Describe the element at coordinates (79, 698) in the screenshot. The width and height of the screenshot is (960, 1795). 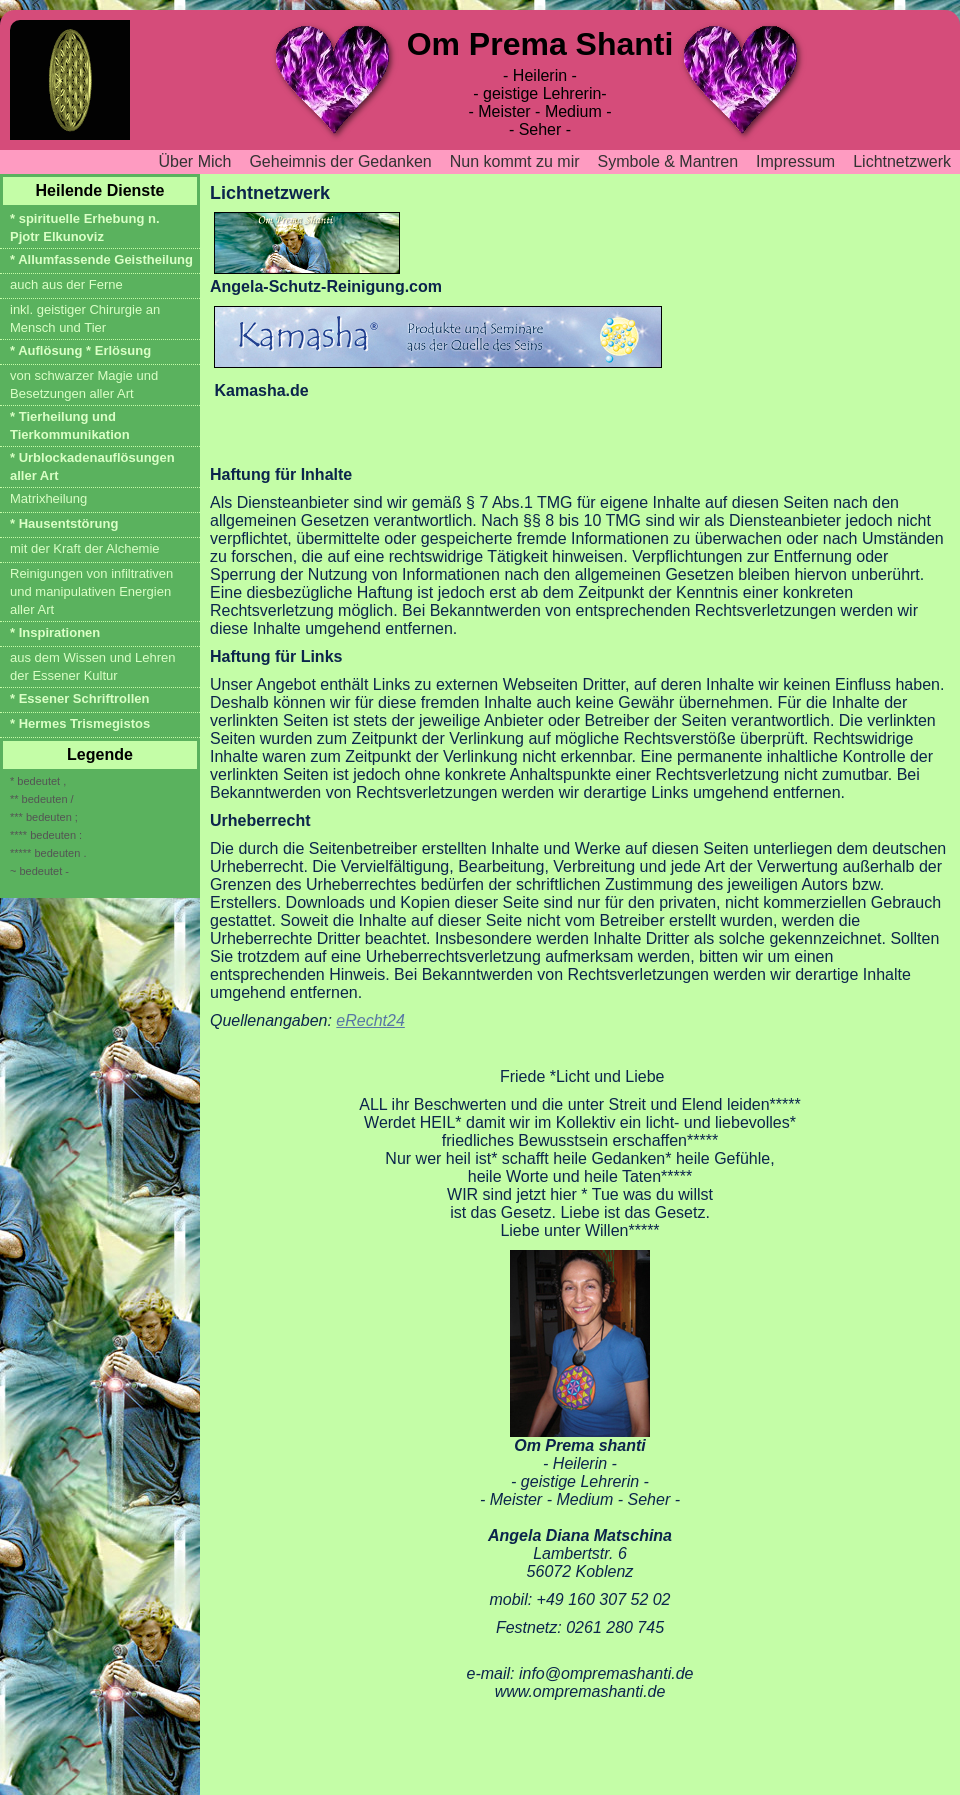
I see `* Essener Schriftrollen` at that location.